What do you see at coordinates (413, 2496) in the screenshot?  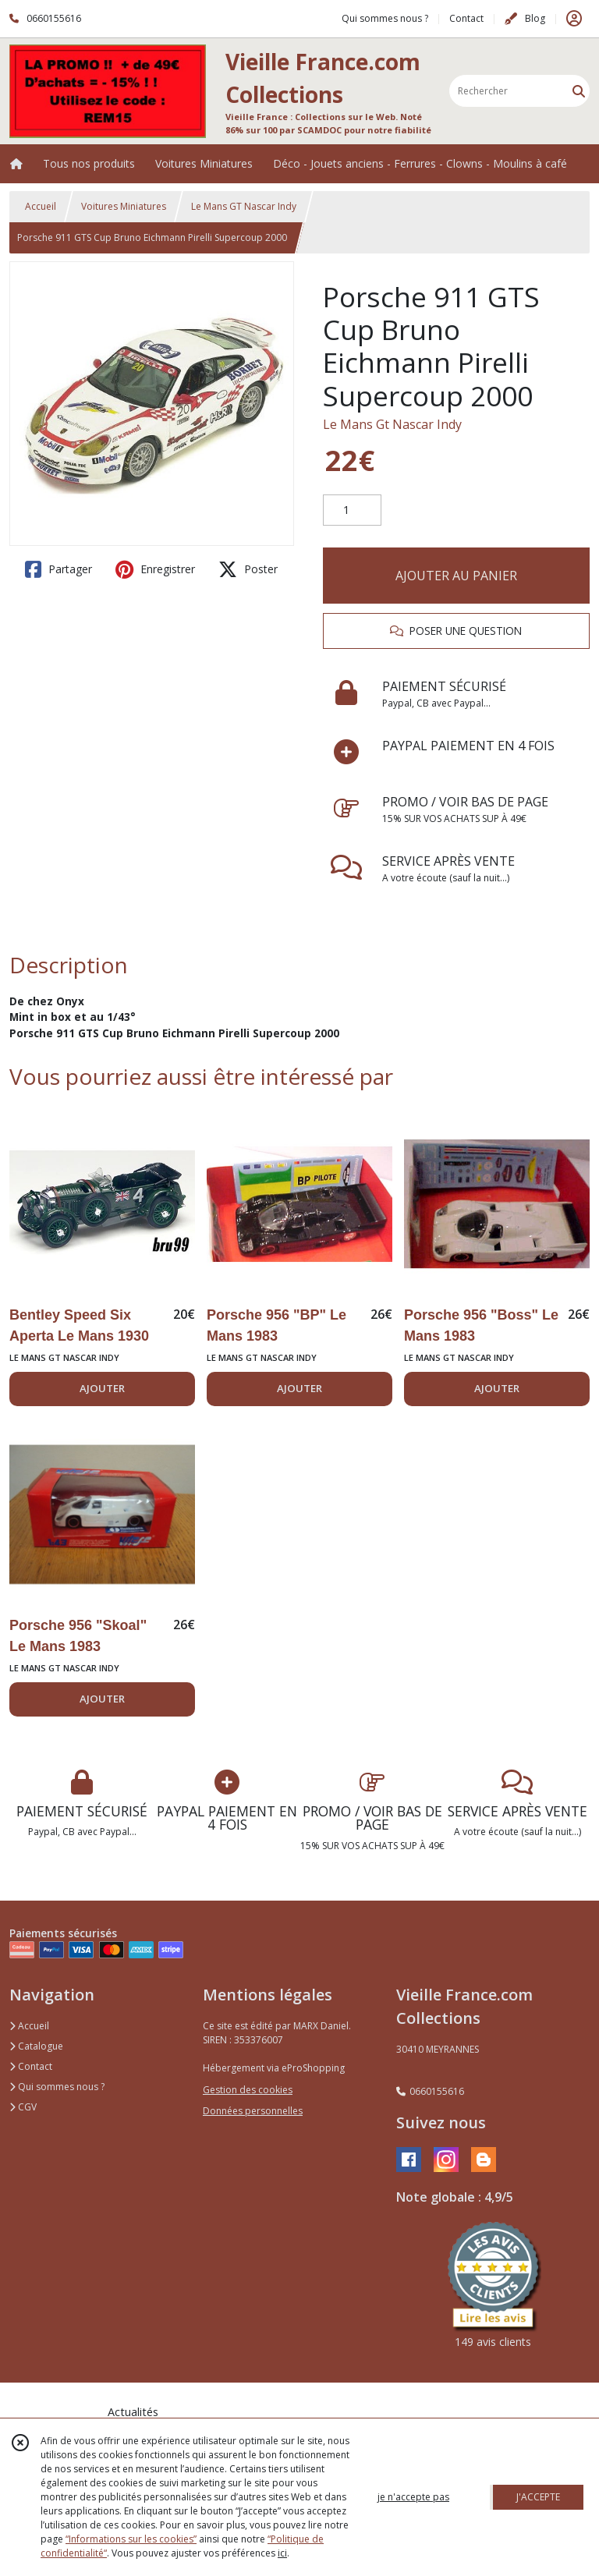 I see `je n'accepte pas` at bounding box center [413, 2496].